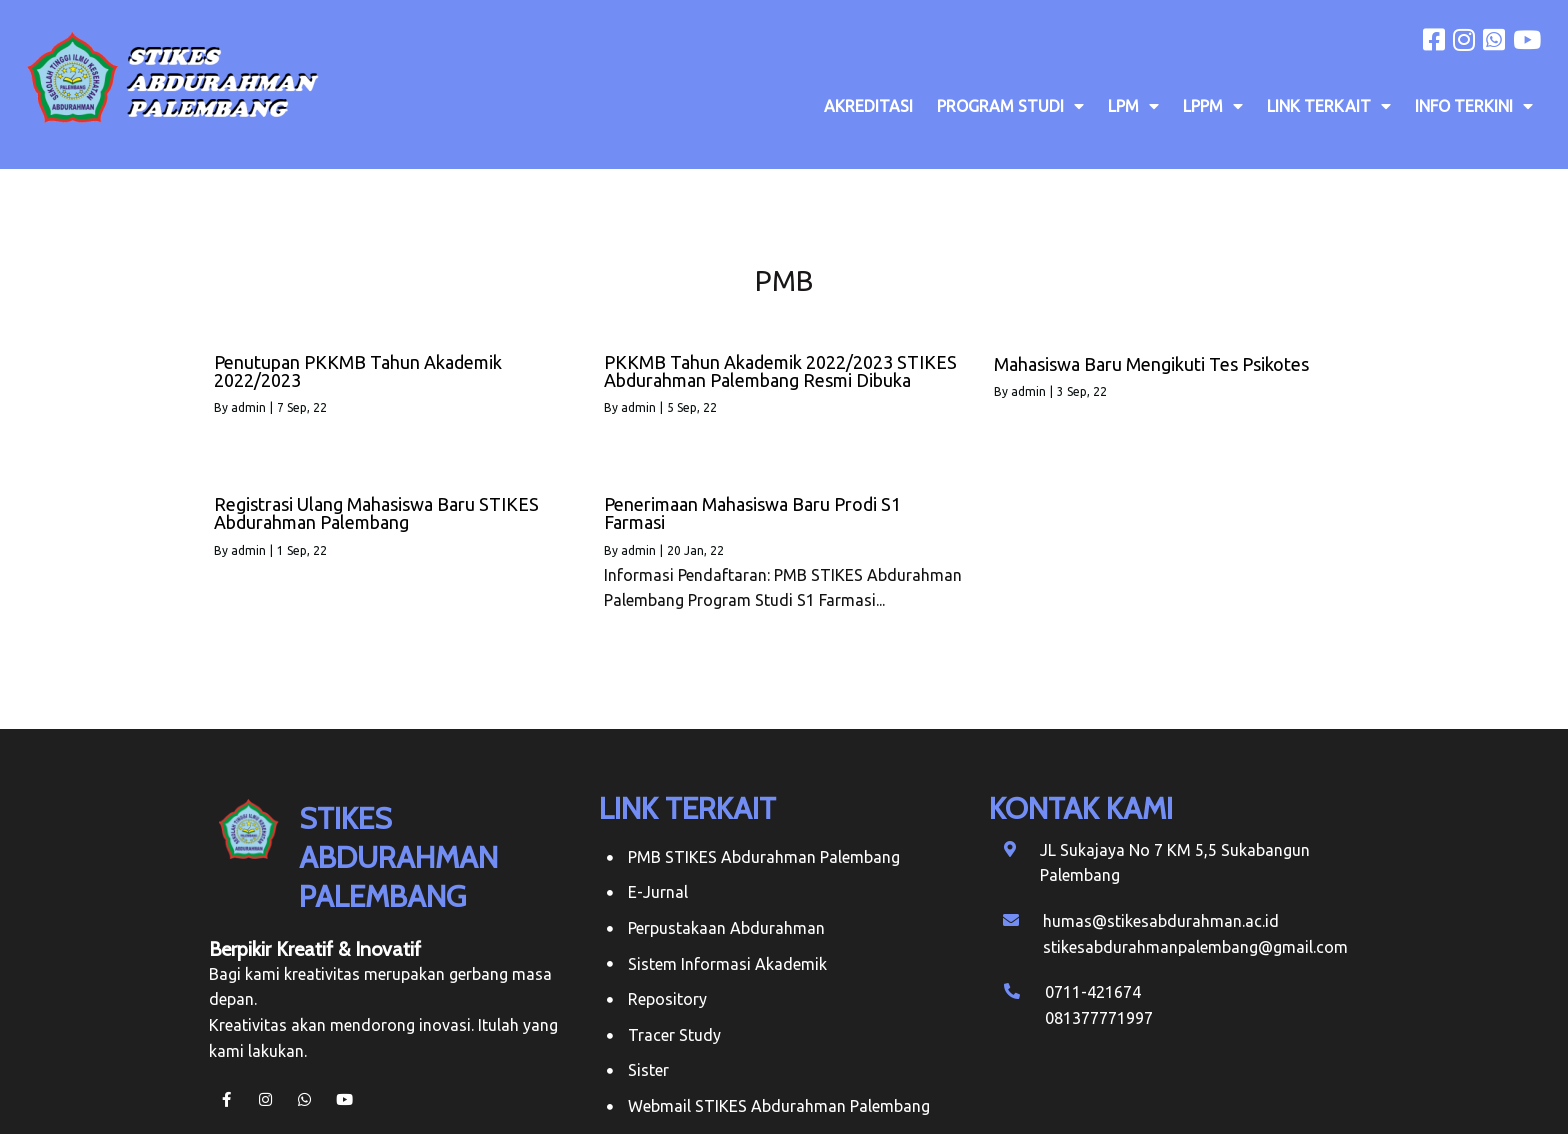  I want to click on admin, so click(248, 407).